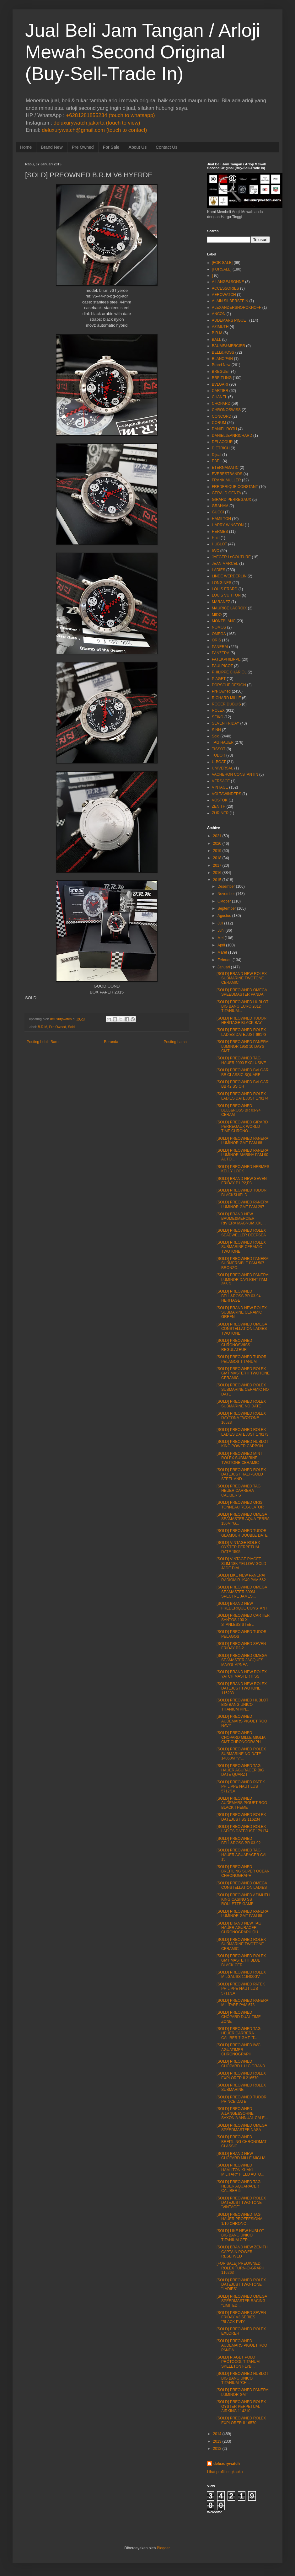  What do you see at coordinates (220, 647) in the screenshot?
I see `PANERAI` at bounding box center [220, 647].